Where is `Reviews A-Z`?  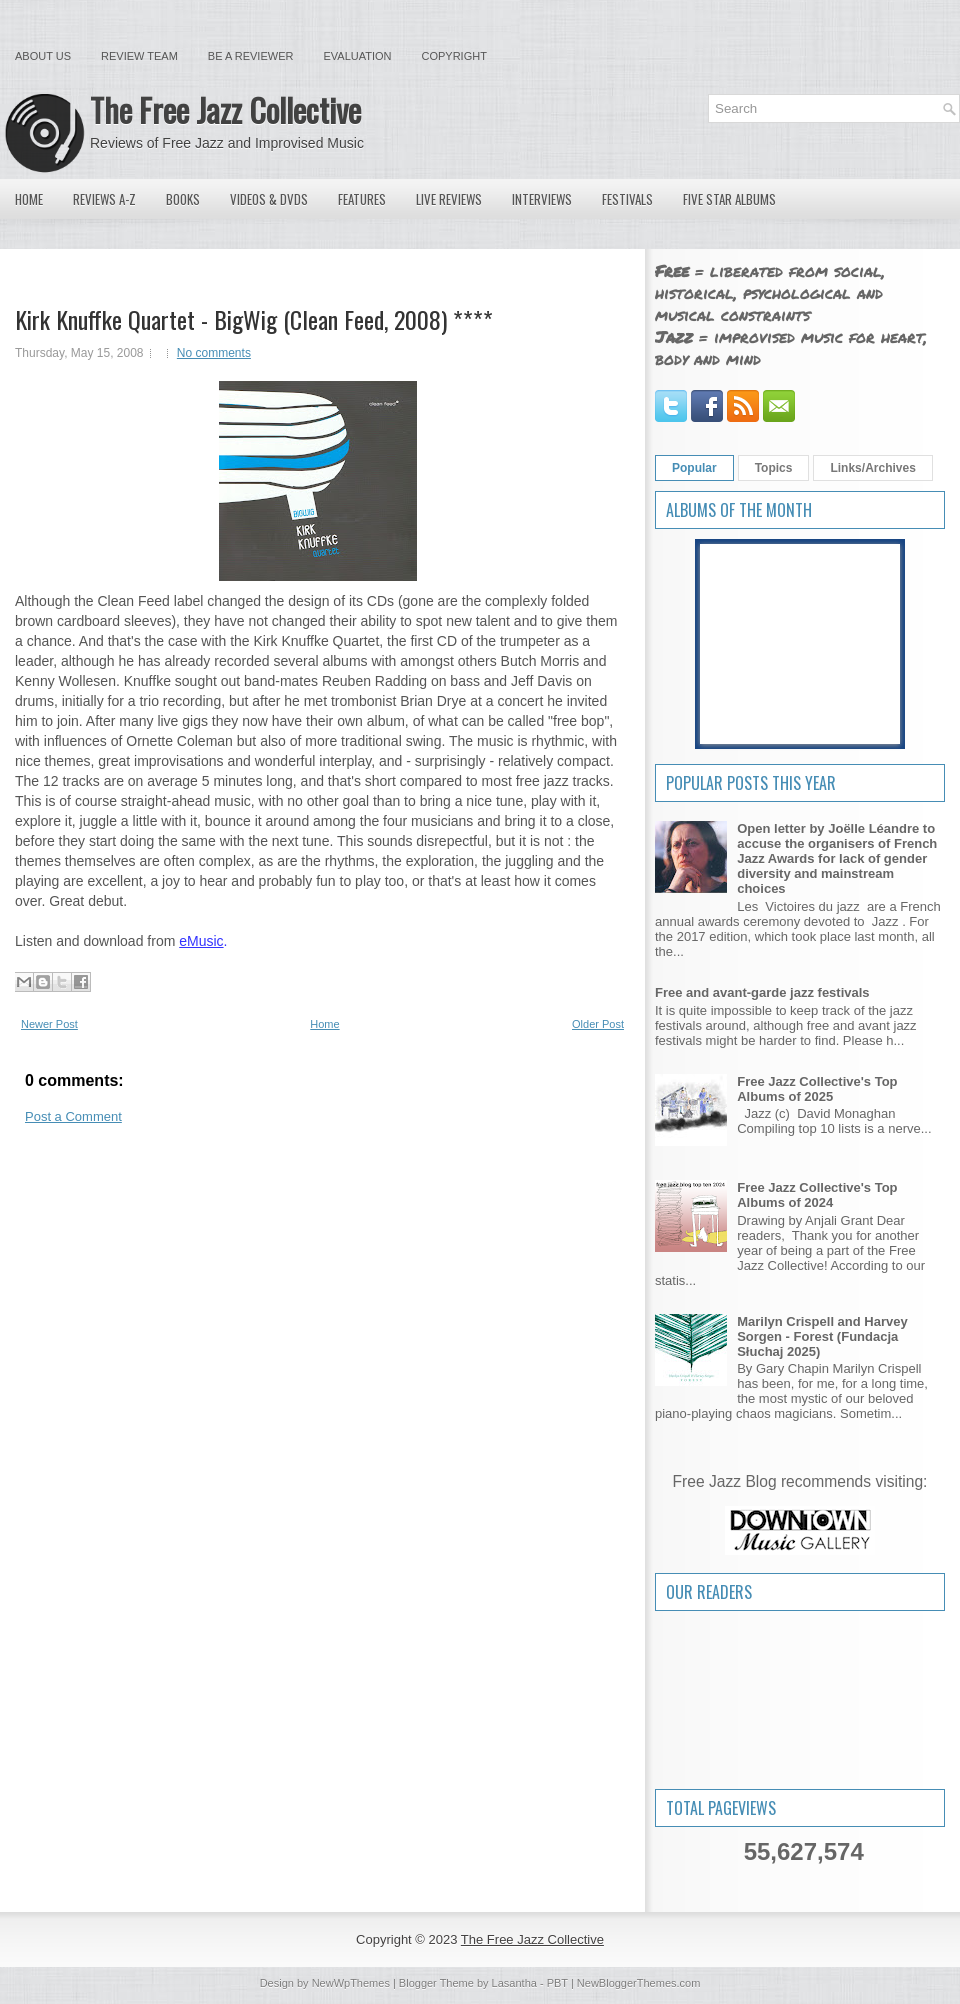 Reviews A-Z is located at coordinates (104, 199).